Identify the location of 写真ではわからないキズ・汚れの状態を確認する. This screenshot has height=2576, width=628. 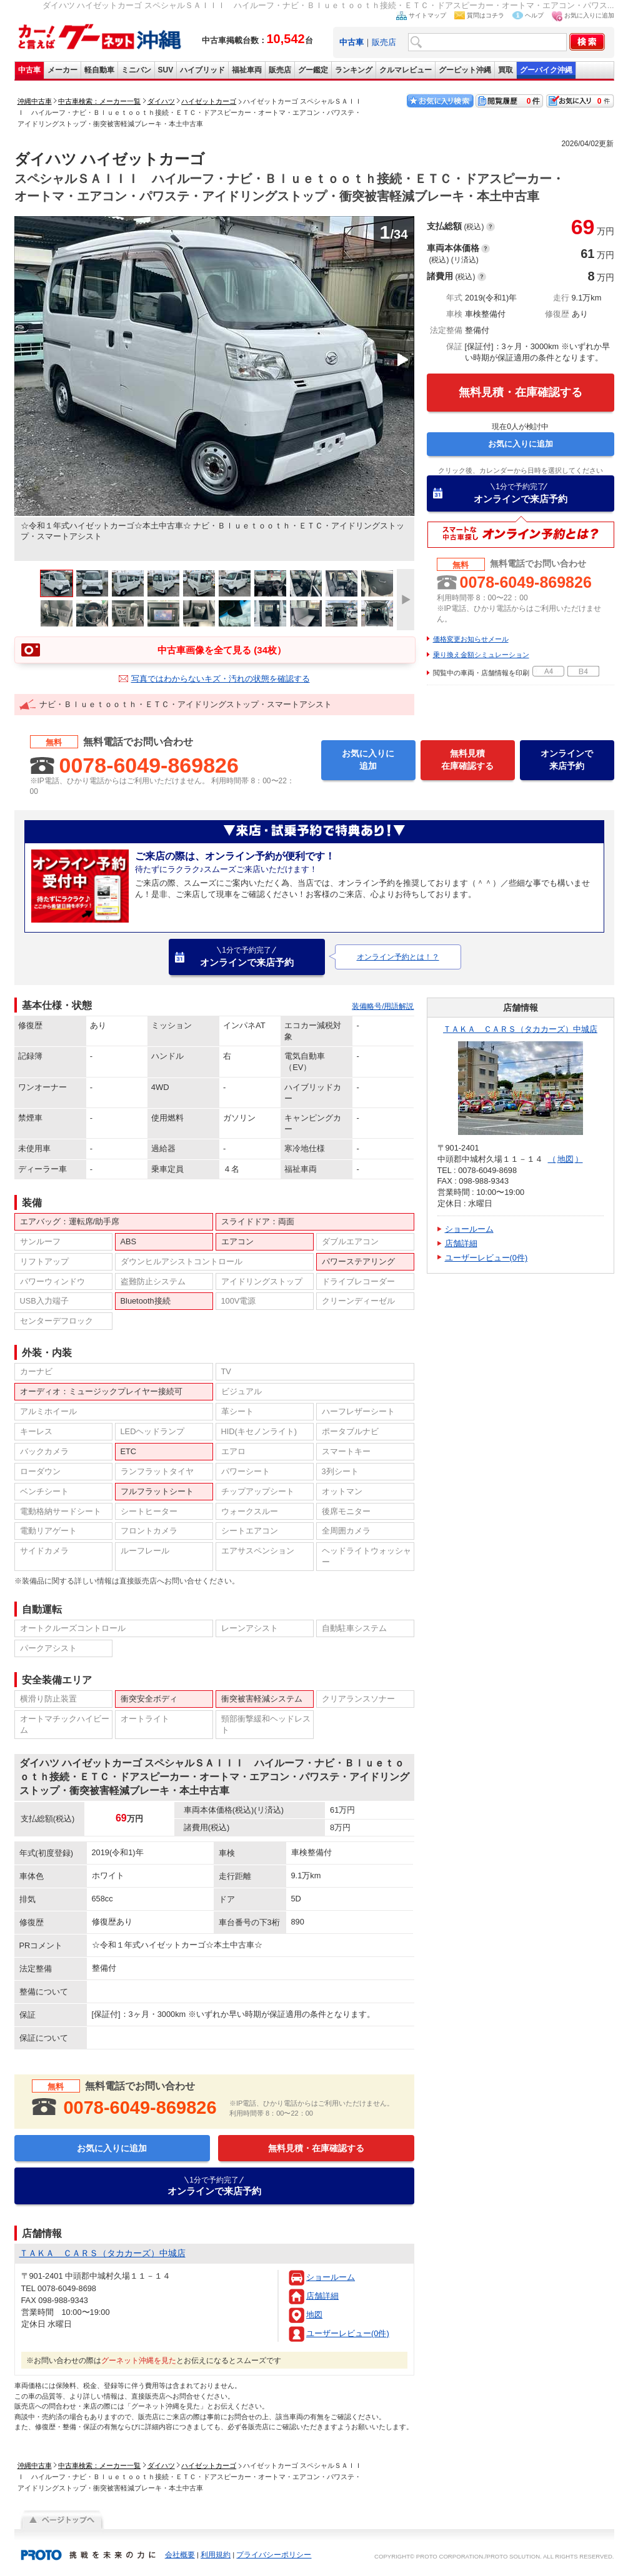
(220, 678).